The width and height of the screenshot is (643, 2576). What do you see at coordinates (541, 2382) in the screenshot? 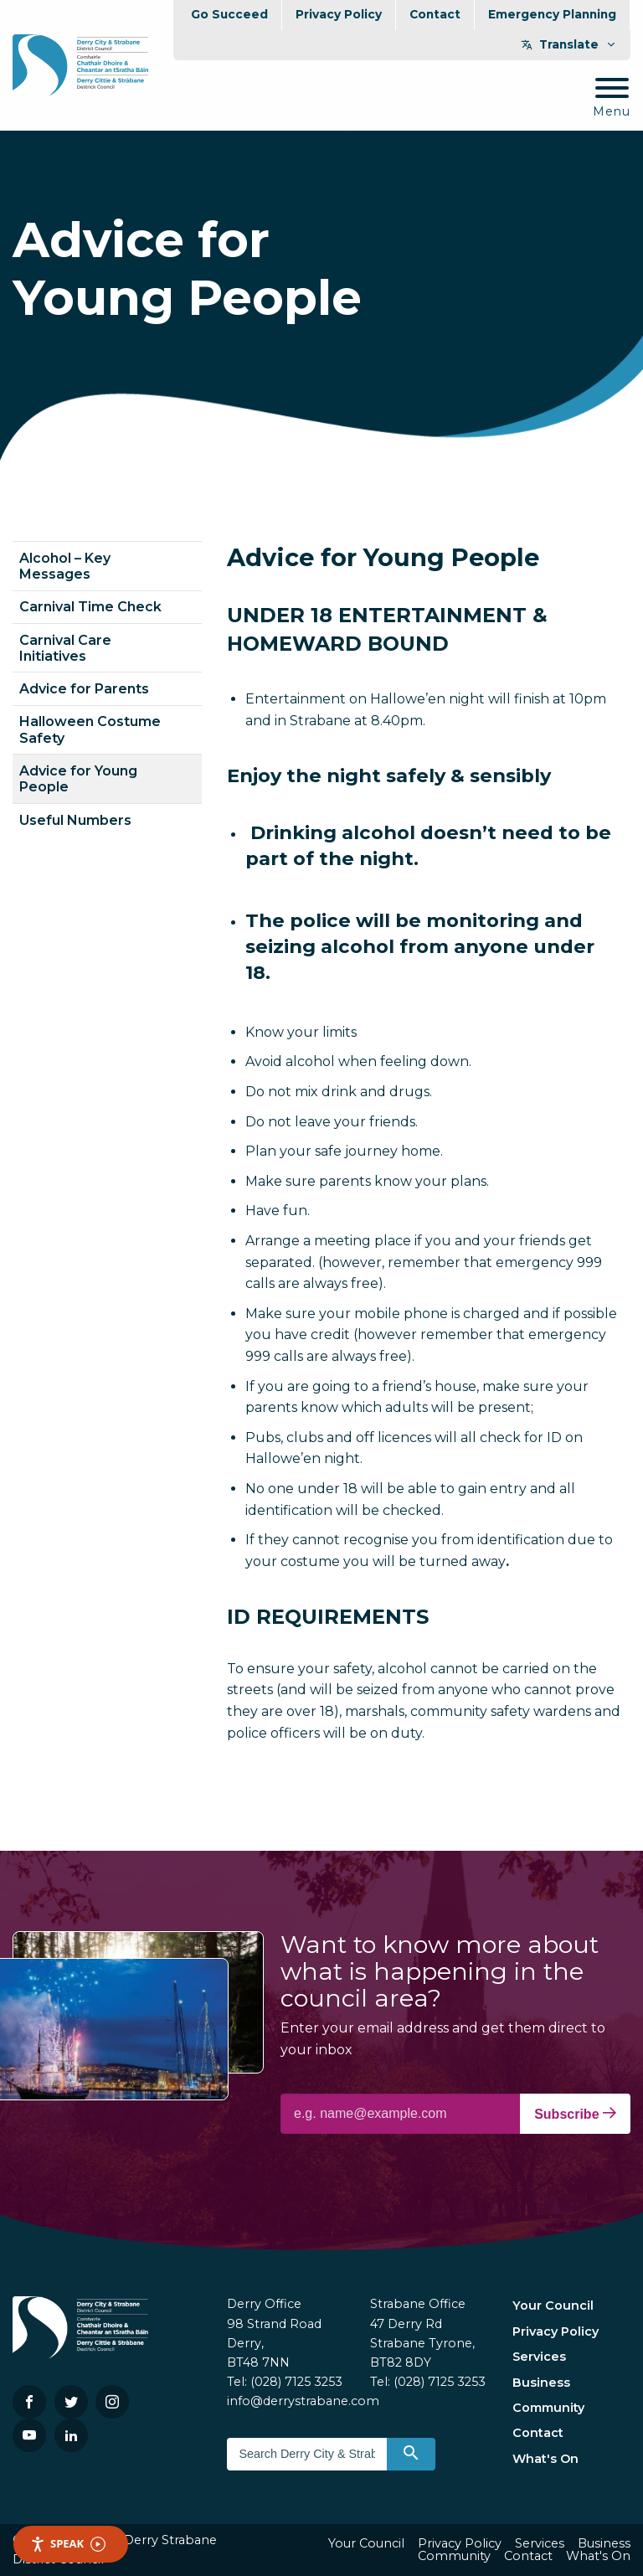
I see `Business` at bounding box center [541, 2382].